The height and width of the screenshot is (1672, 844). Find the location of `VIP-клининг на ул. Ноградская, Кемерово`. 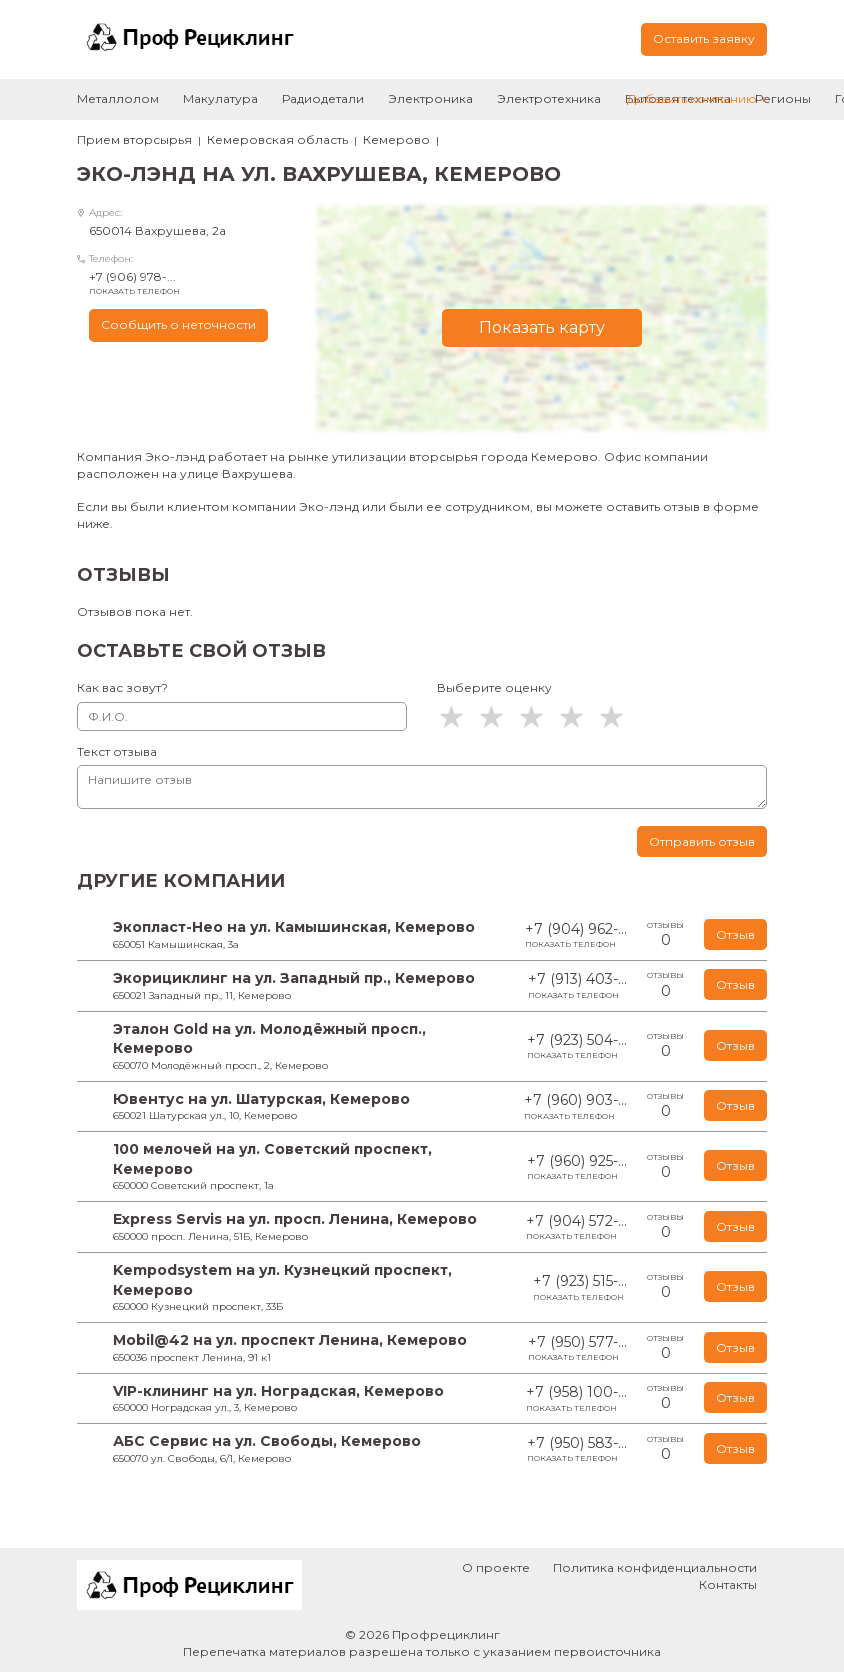

VIP-клининг на ул. Ноградская, Кемерово is located at coordinates (278, 1391).